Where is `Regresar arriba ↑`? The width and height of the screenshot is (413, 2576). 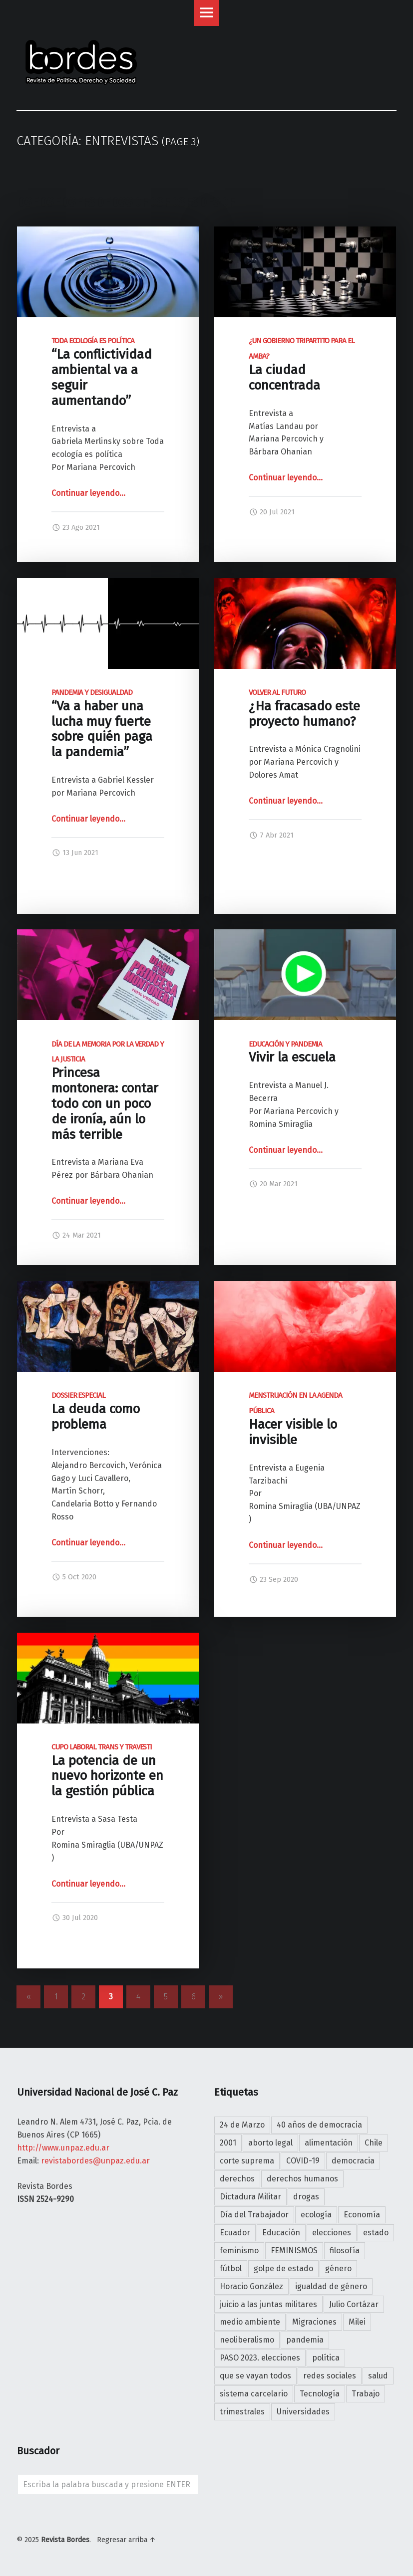
Regresar arriba ↑ is located at coordinates (126, 2540).